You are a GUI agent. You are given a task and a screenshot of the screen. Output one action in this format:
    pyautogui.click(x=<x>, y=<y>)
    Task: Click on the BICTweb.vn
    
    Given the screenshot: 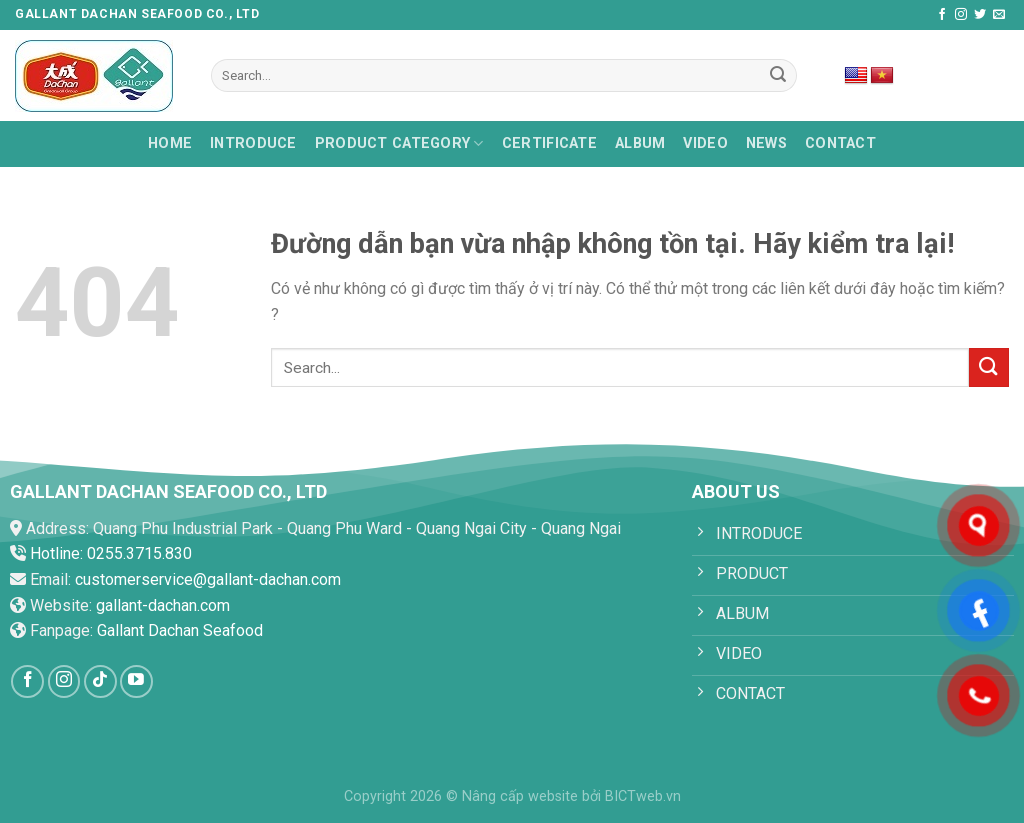 What is the action you would take?
    pyautogui.click(x=643, y=796)
    